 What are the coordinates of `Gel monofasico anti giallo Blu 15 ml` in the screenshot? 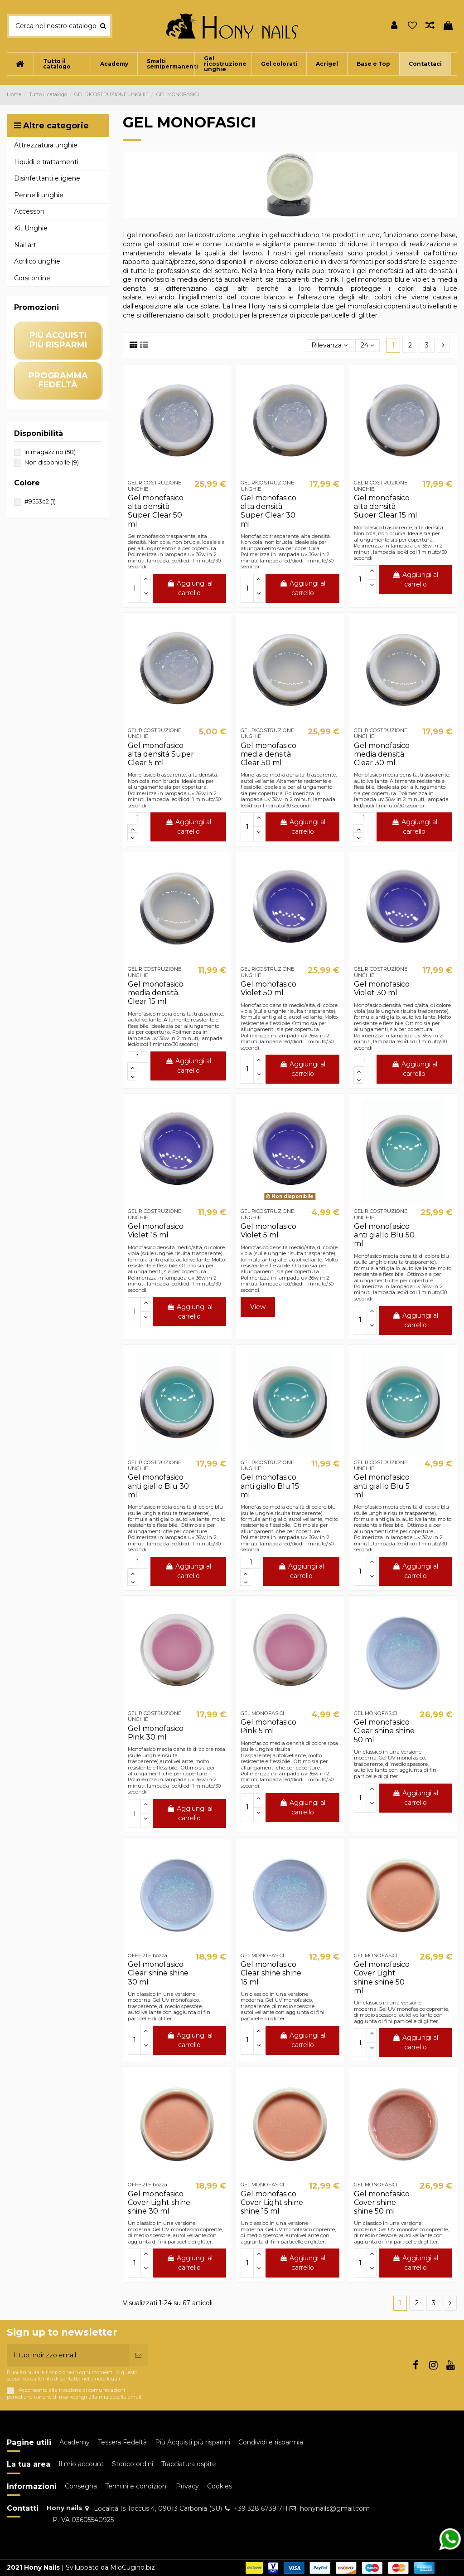 It's located at (270, 1486).